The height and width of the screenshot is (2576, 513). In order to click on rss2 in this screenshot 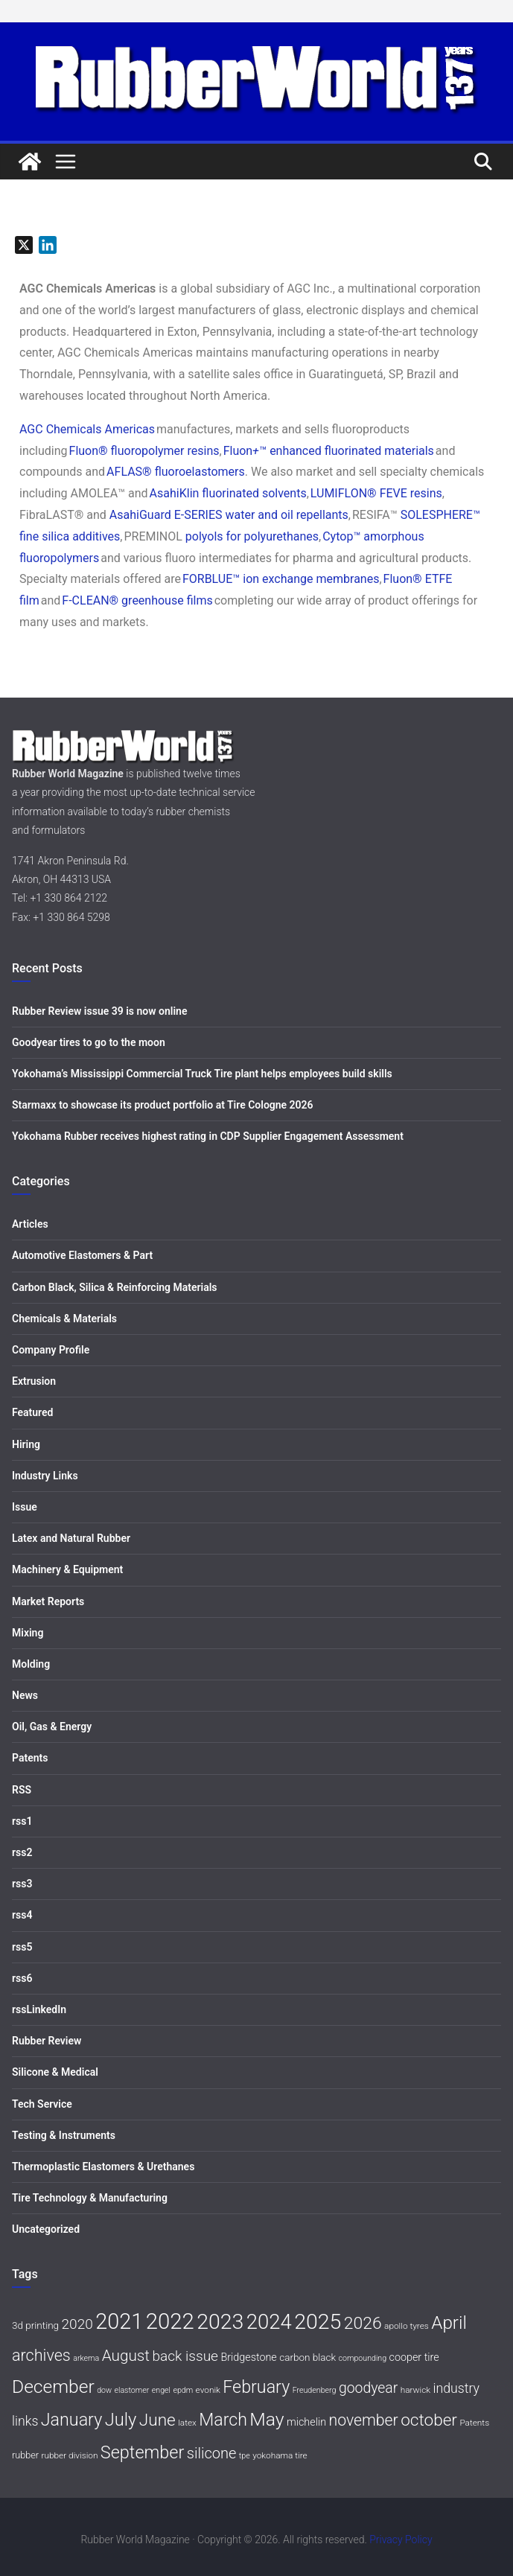, I will do `click(22, 1852)`.